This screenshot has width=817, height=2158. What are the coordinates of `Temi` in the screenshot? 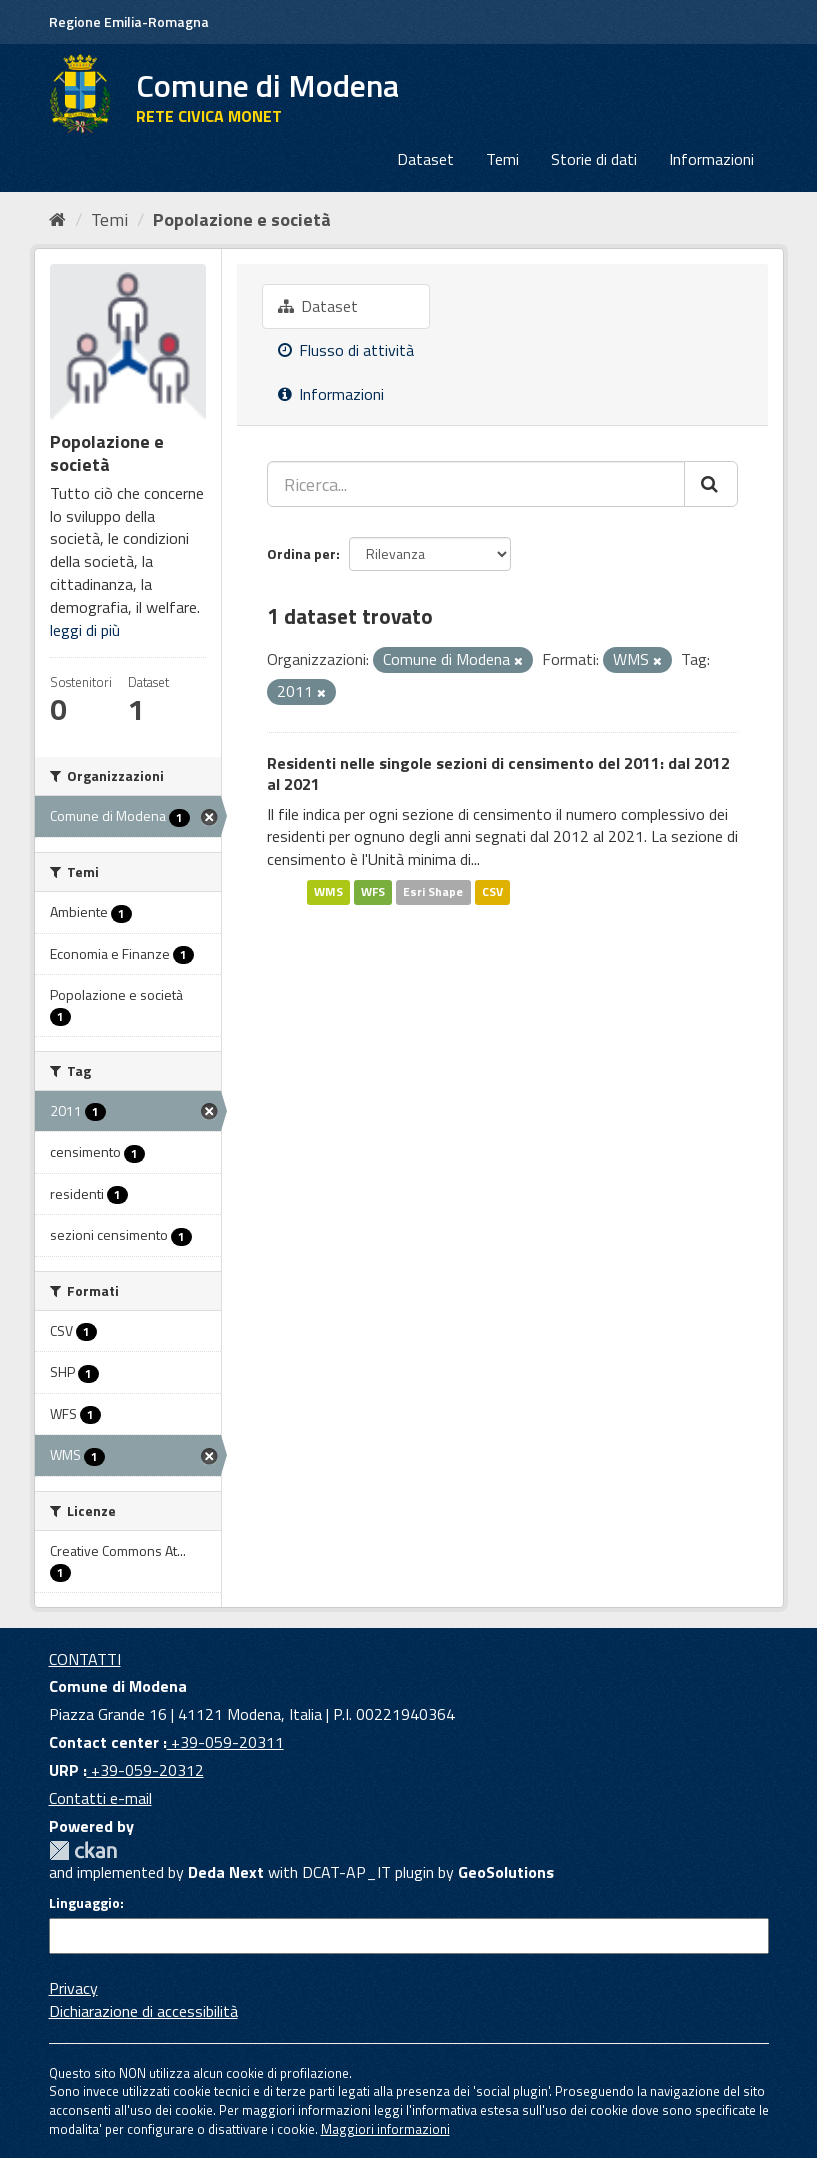 It's located at (502, 159).